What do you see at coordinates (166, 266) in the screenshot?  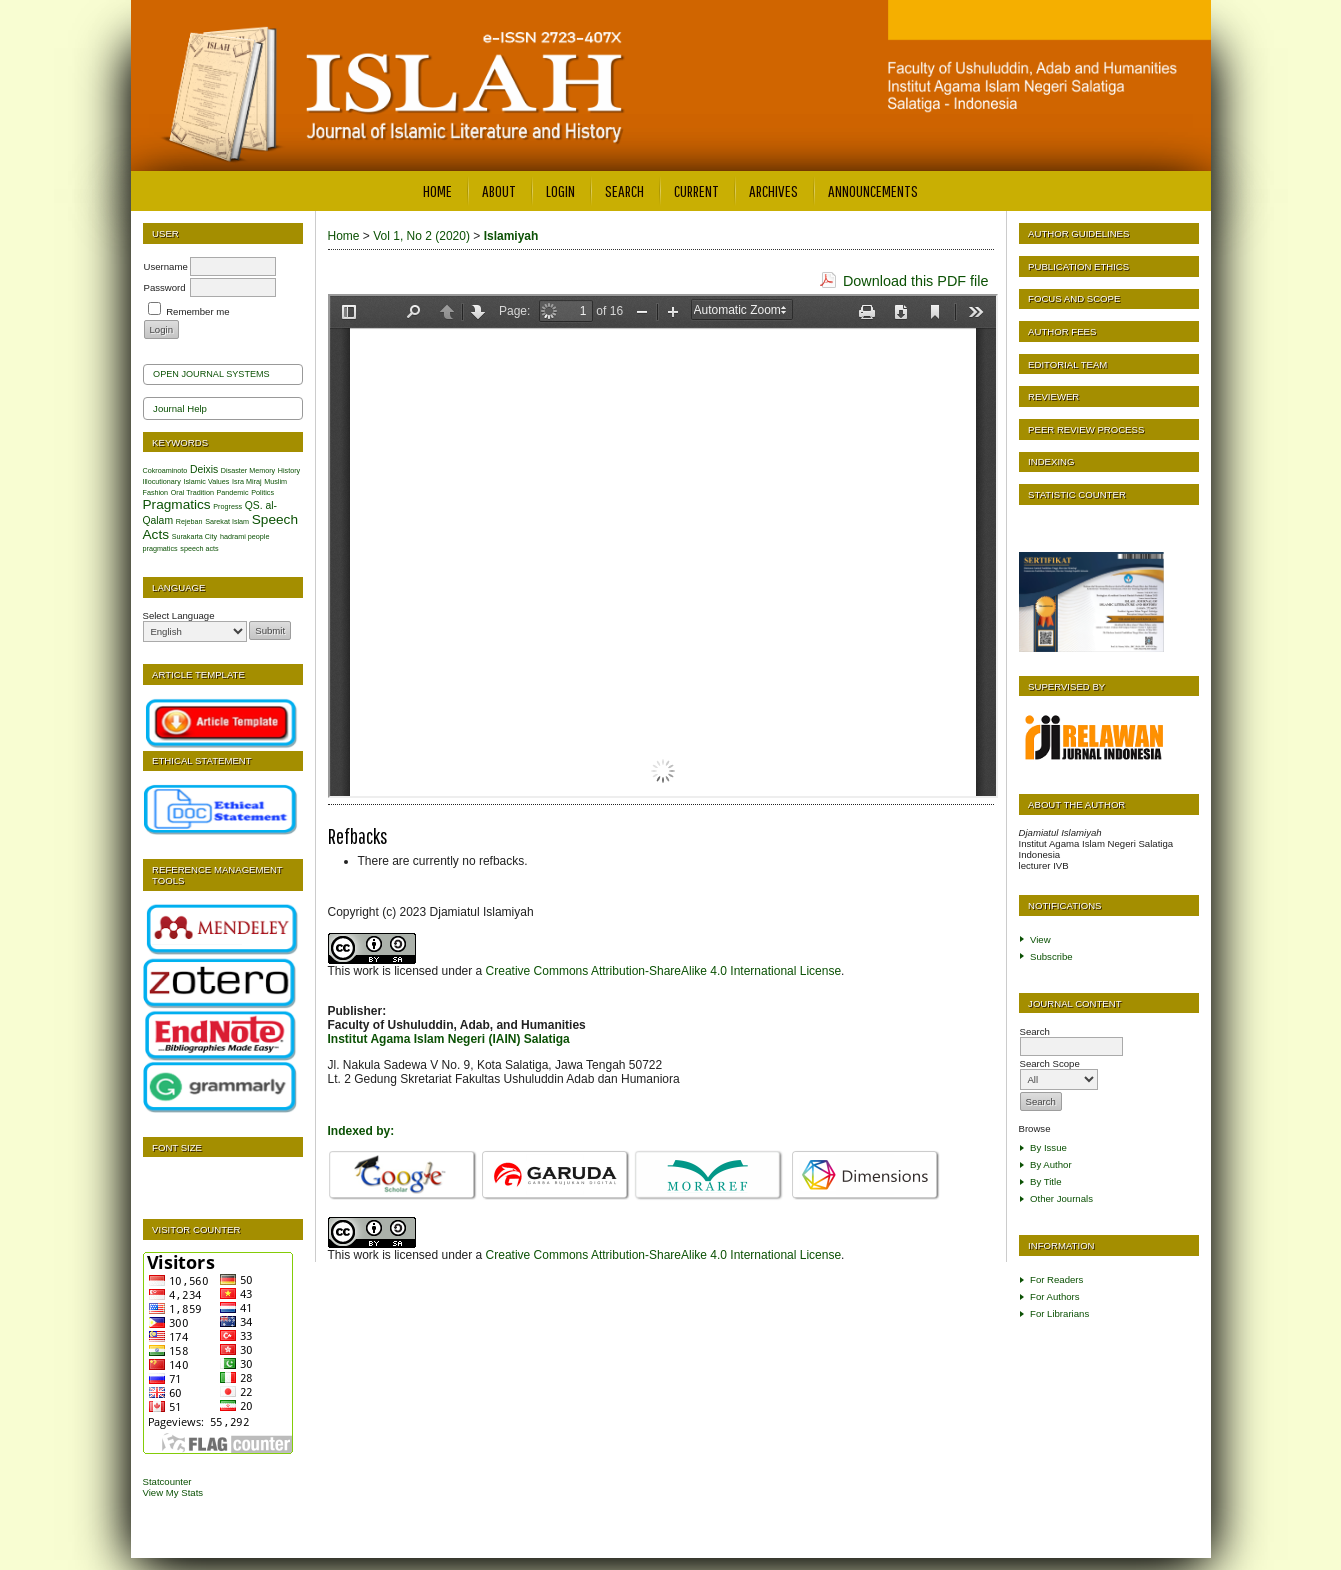 I see `Username` at bounding box center [166, 266].